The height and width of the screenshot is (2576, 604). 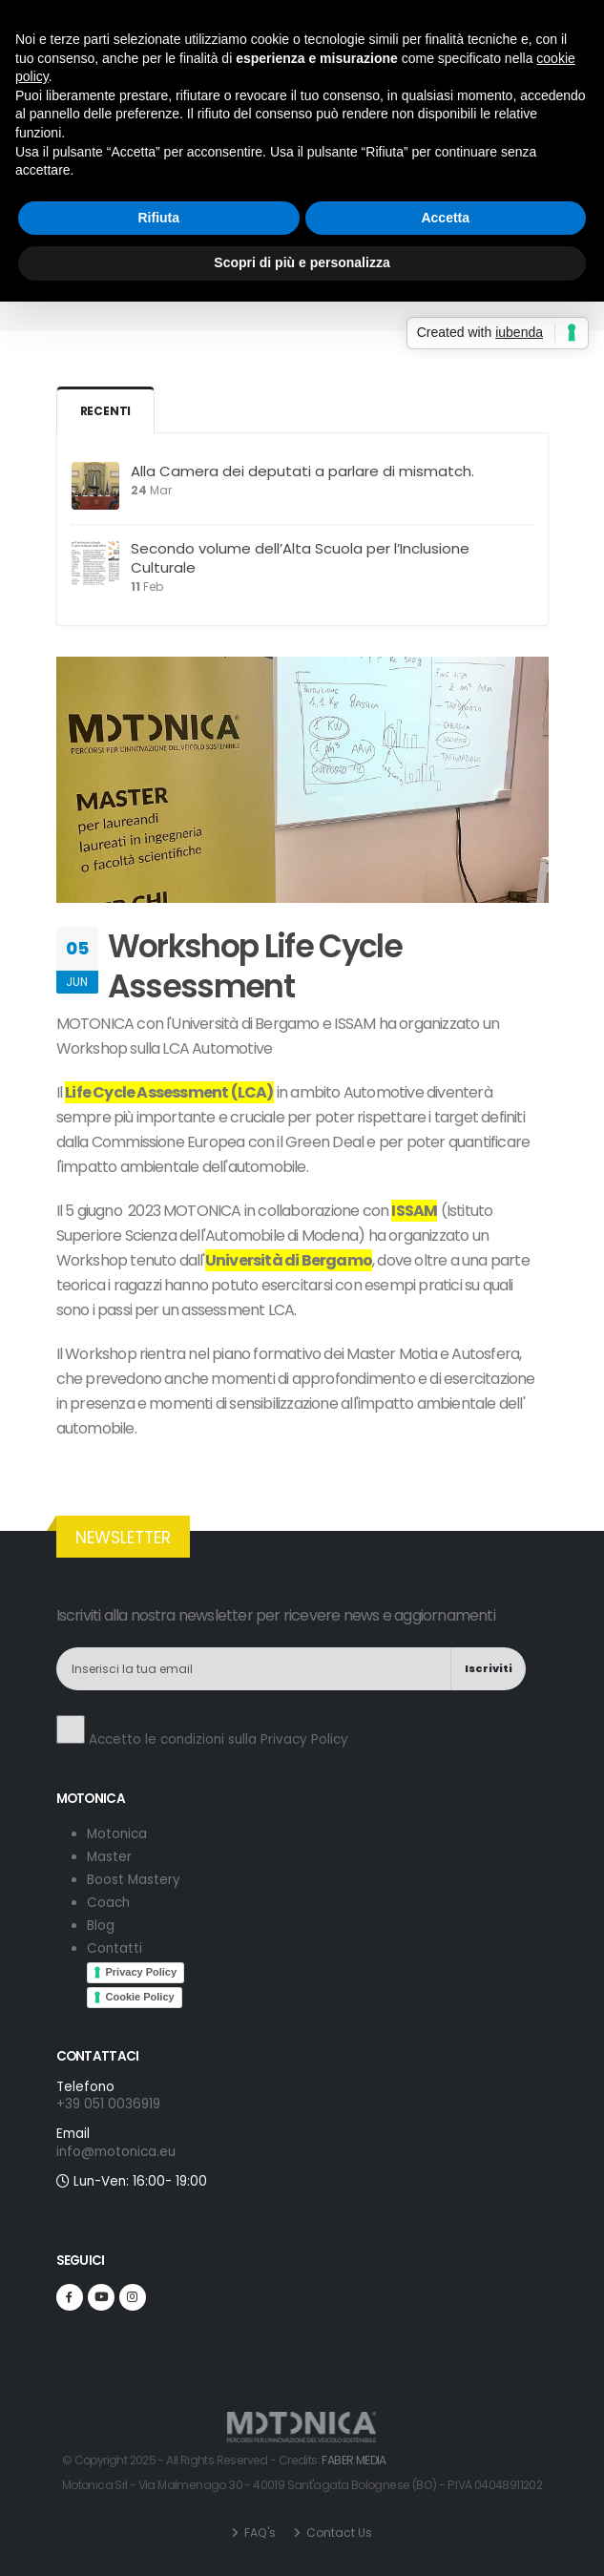 I want to click on FABER MEDIA, so click(x=353, y=2460).